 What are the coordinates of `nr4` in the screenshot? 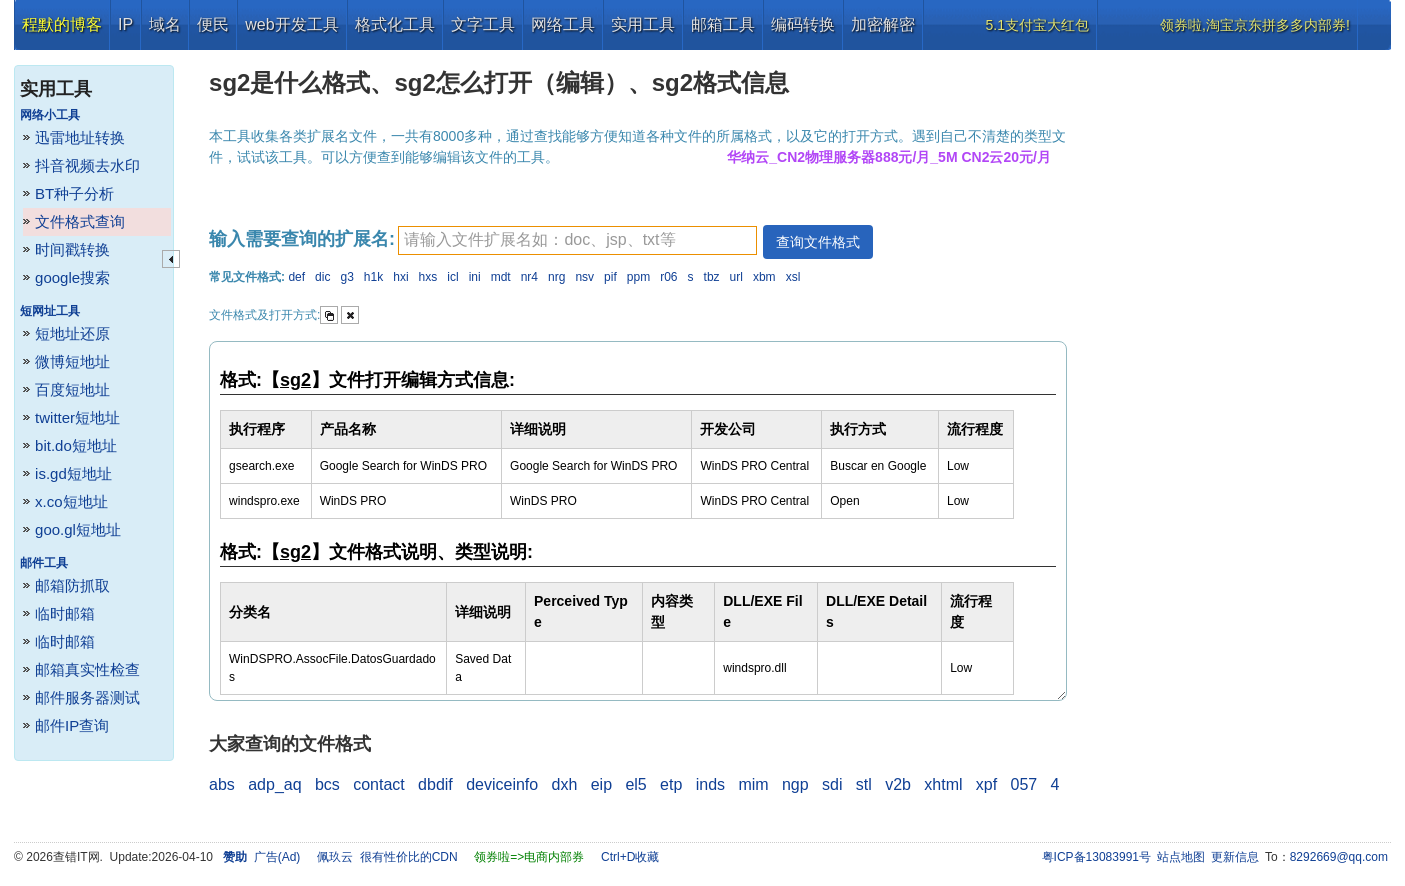 It's located at (529, 277).